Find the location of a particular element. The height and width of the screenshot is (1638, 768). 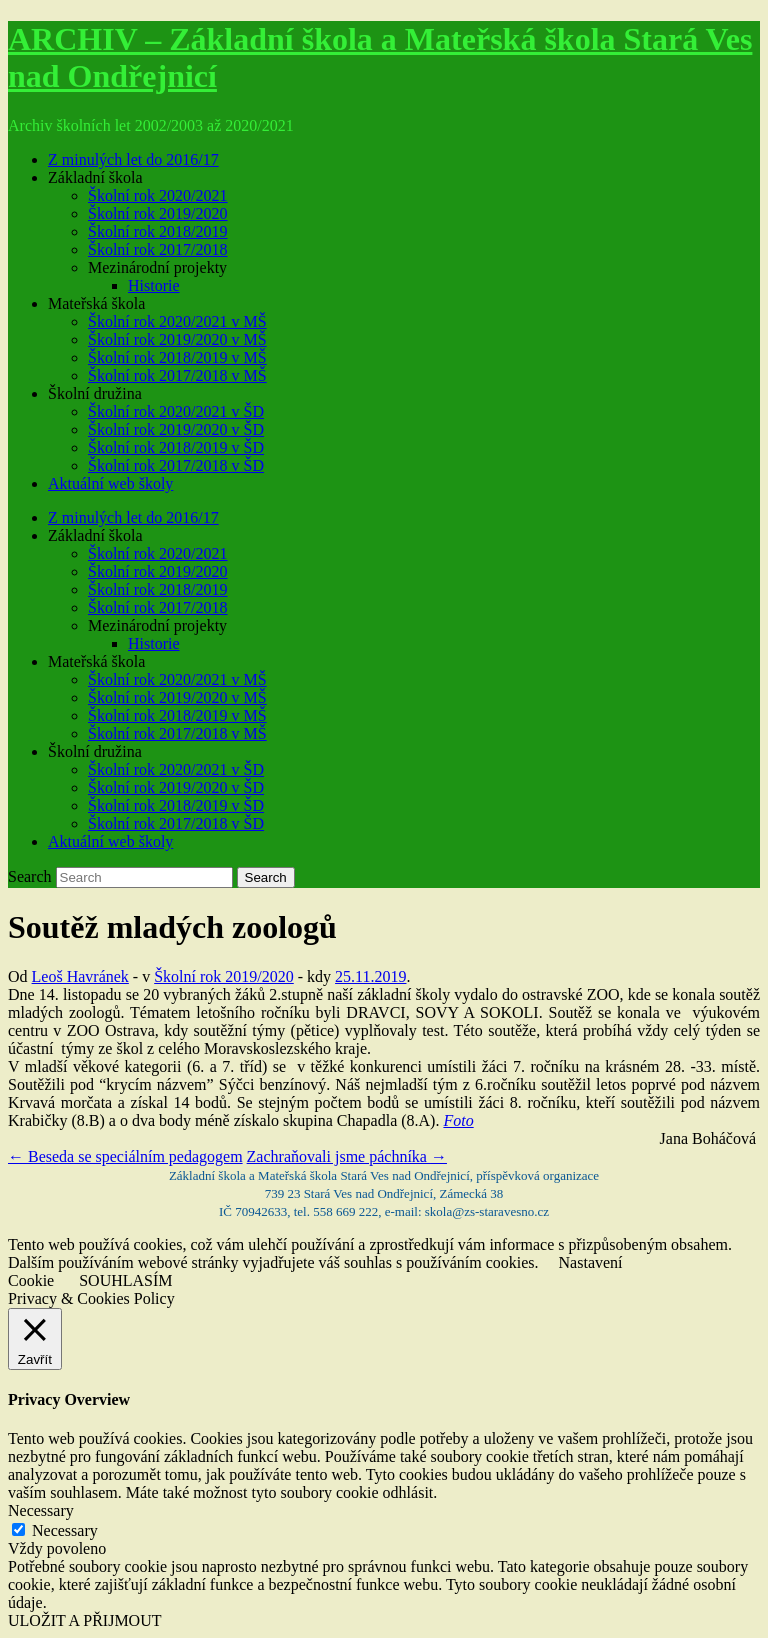

Školní rok 2017/2018 is located at coordinates (158, 249).